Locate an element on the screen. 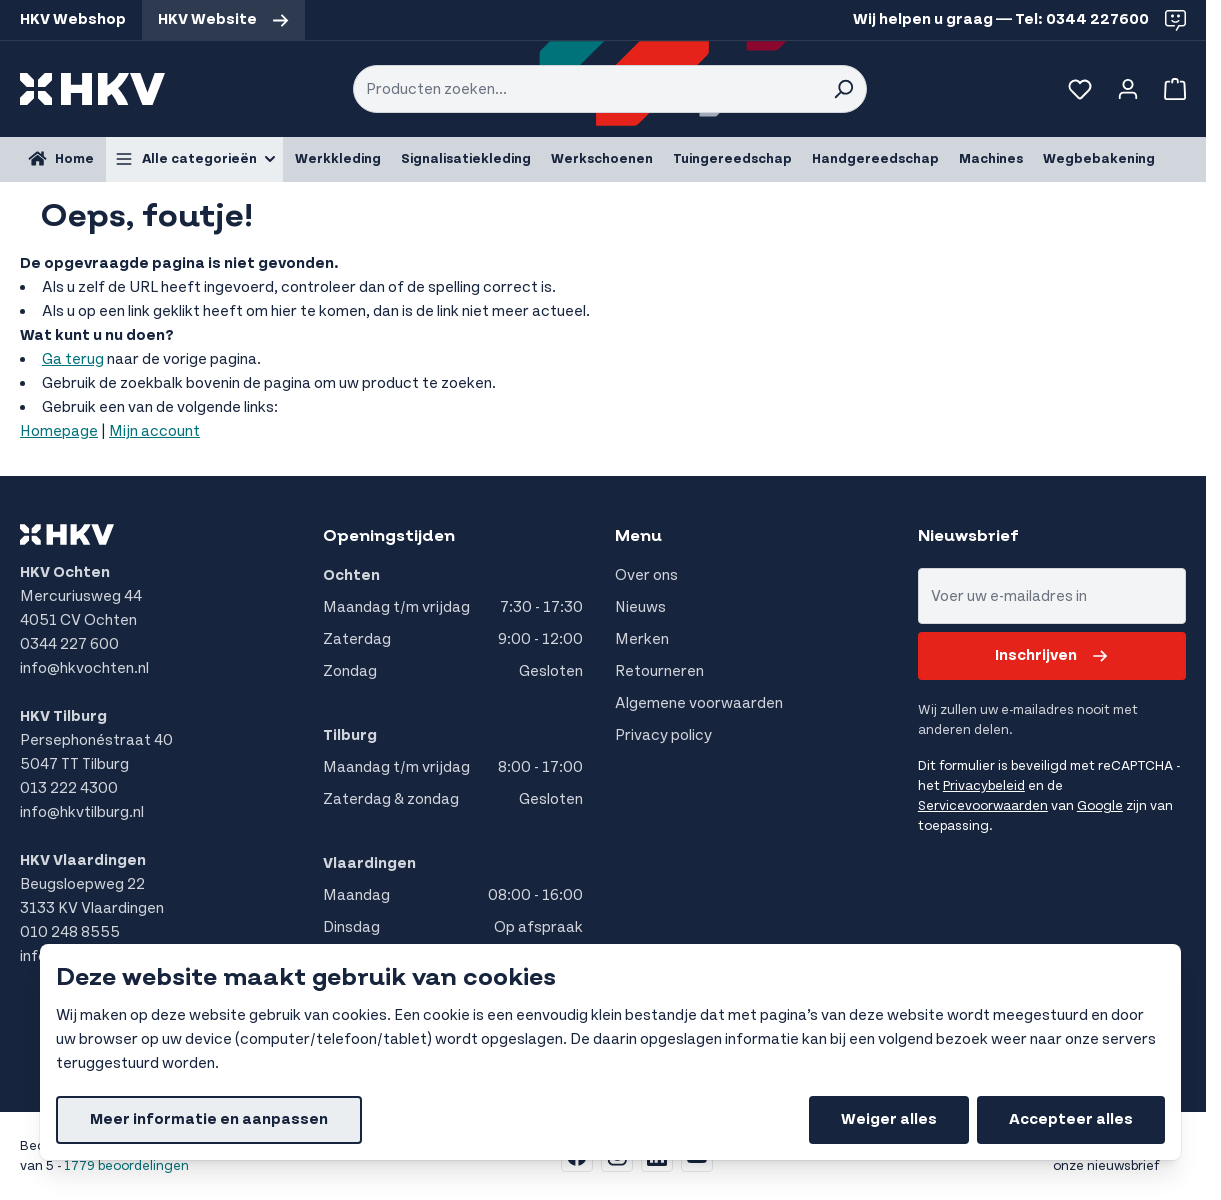 The width and height of the screenshot is (1221, 1200). [Account] is located at coordinates (1128, 89).